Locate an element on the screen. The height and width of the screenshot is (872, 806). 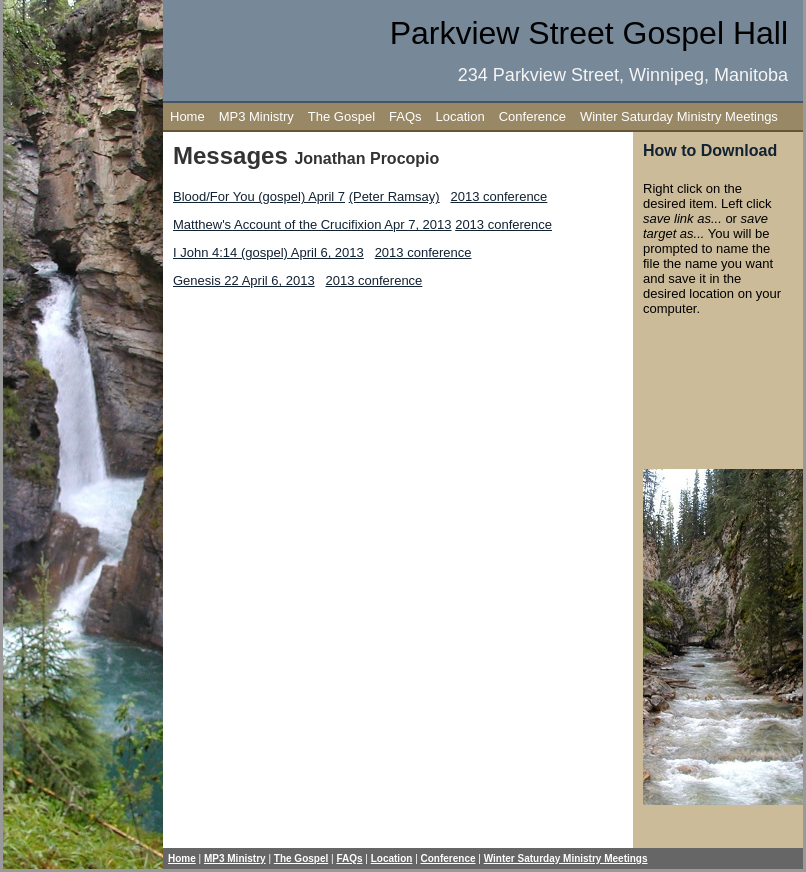
Genesis 22 April 6, 2013 is located at coordinates (244, 280).